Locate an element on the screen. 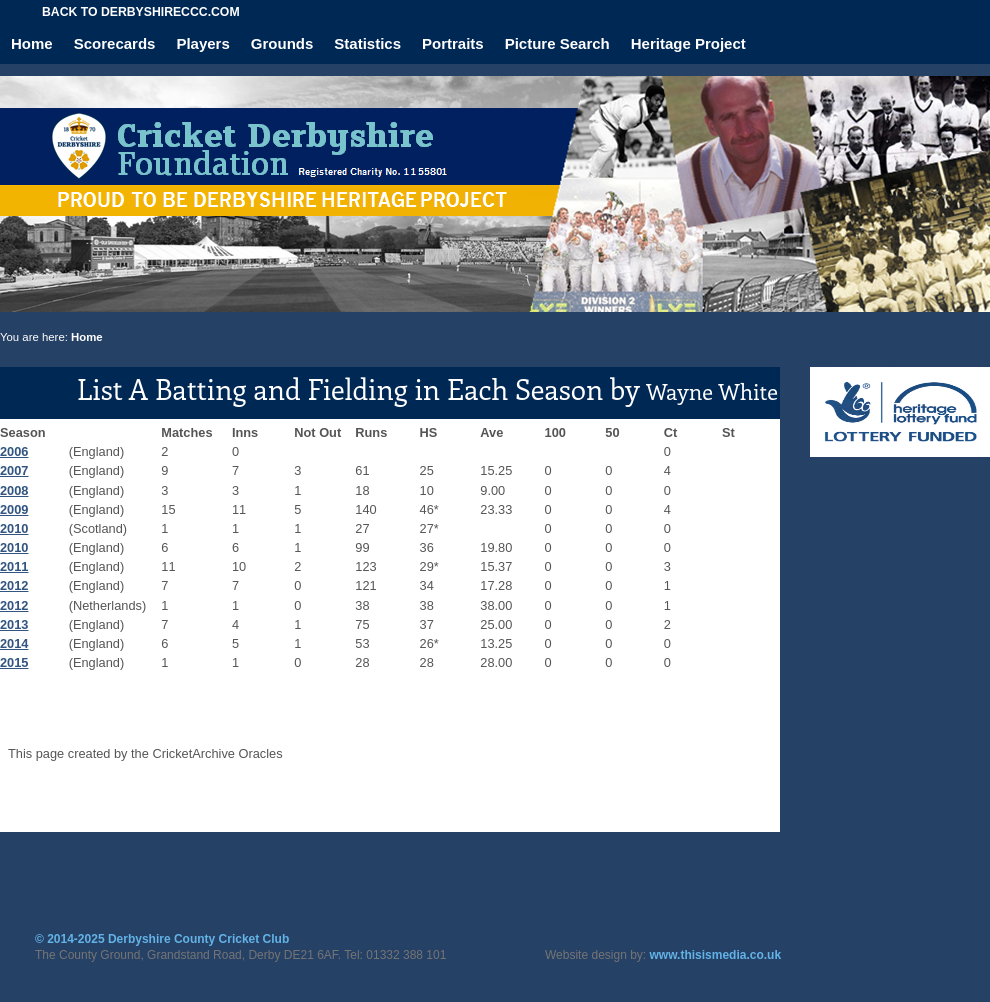 The width and height of the screenshot is (990, 1002). Portraits is located at coordinates (453, 43).